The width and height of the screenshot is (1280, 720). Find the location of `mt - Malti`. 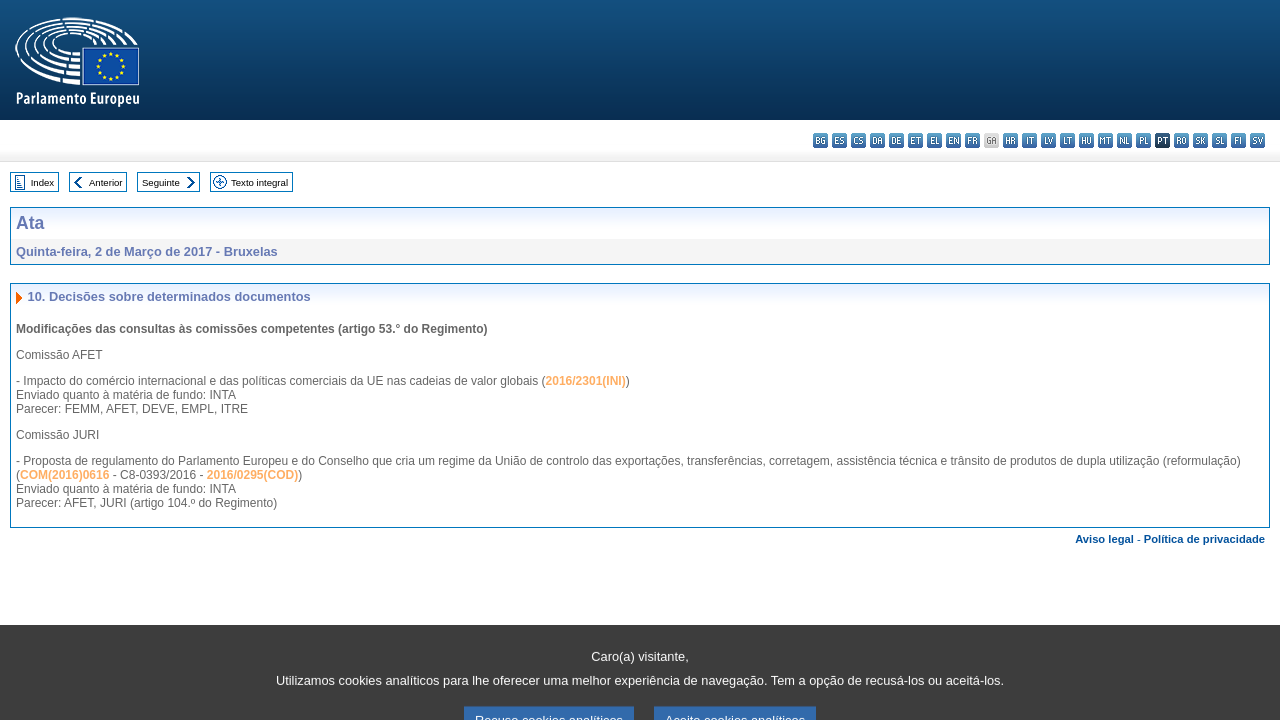

mt - Malti is located at coordinates (1105, 140).